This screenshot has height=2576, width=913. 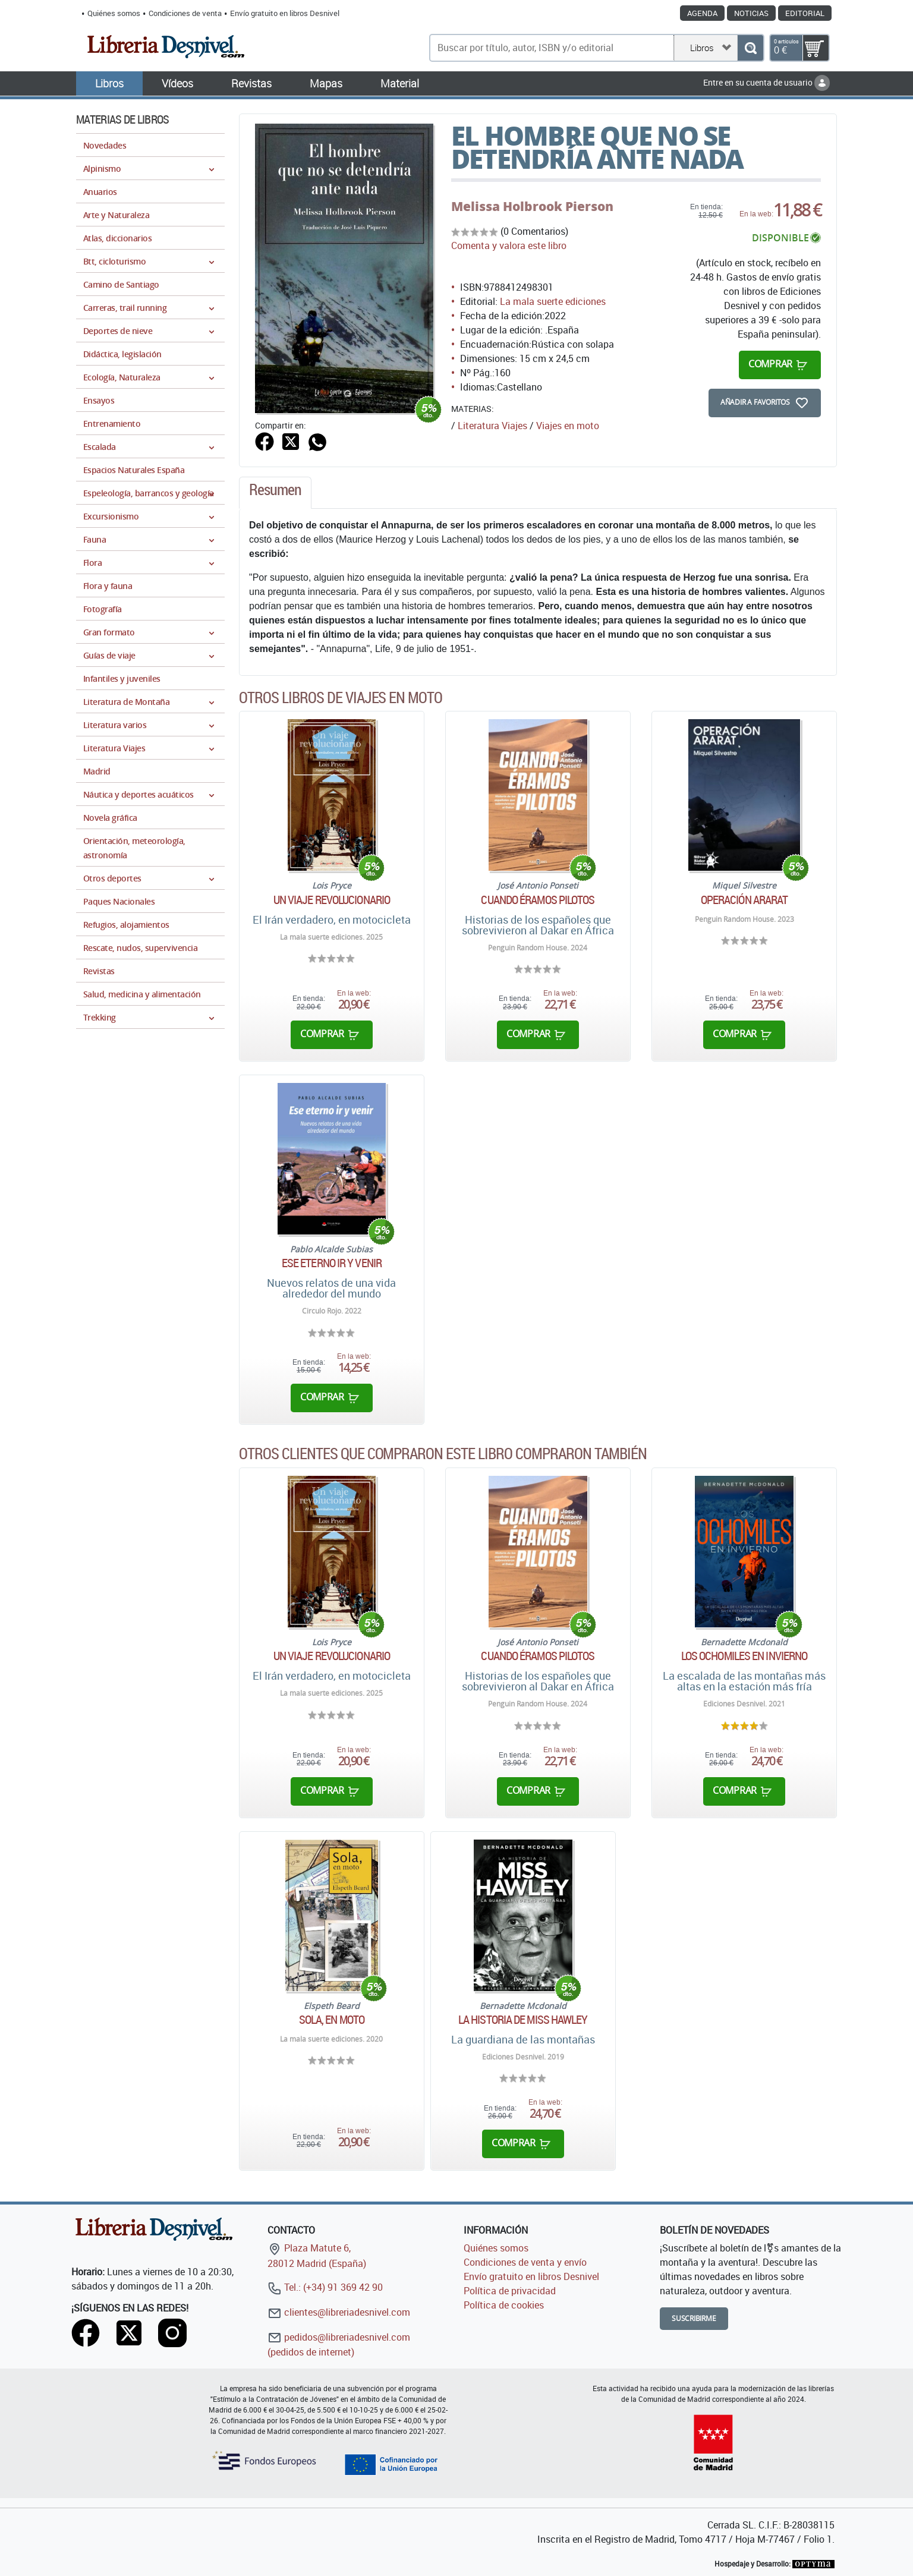 What do you see at coordinates (694, 2318) in the screenshot?
I see `Suscribirme` at bounding box center [694, 2318].